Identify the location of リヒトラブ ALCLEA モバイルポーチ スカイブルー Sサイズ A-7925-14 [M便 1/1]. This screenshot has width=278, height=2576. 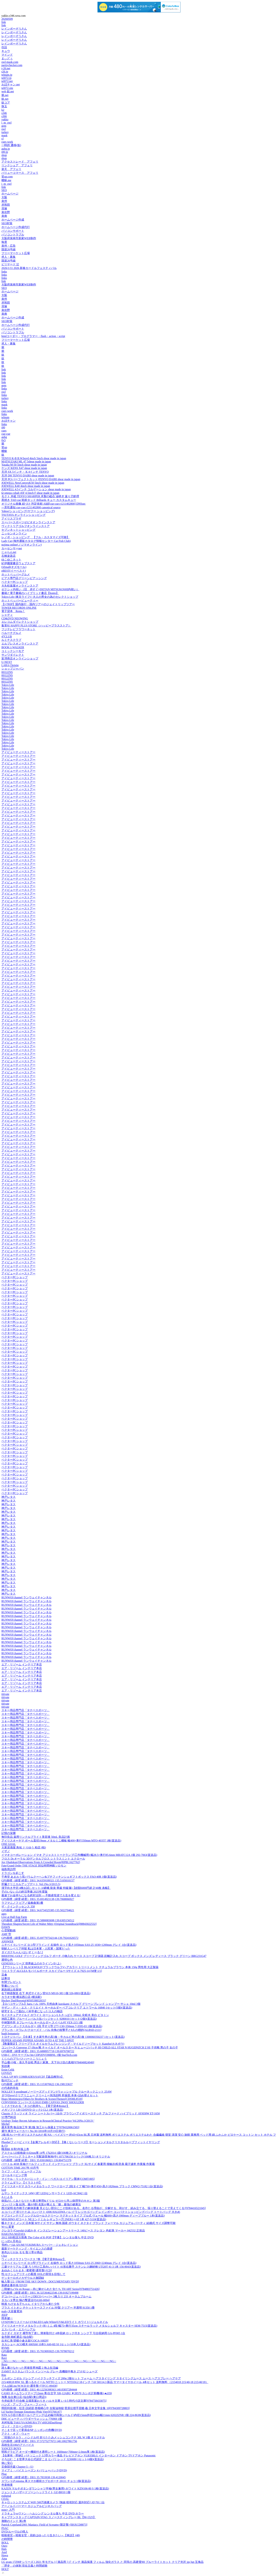
(51, 1970).